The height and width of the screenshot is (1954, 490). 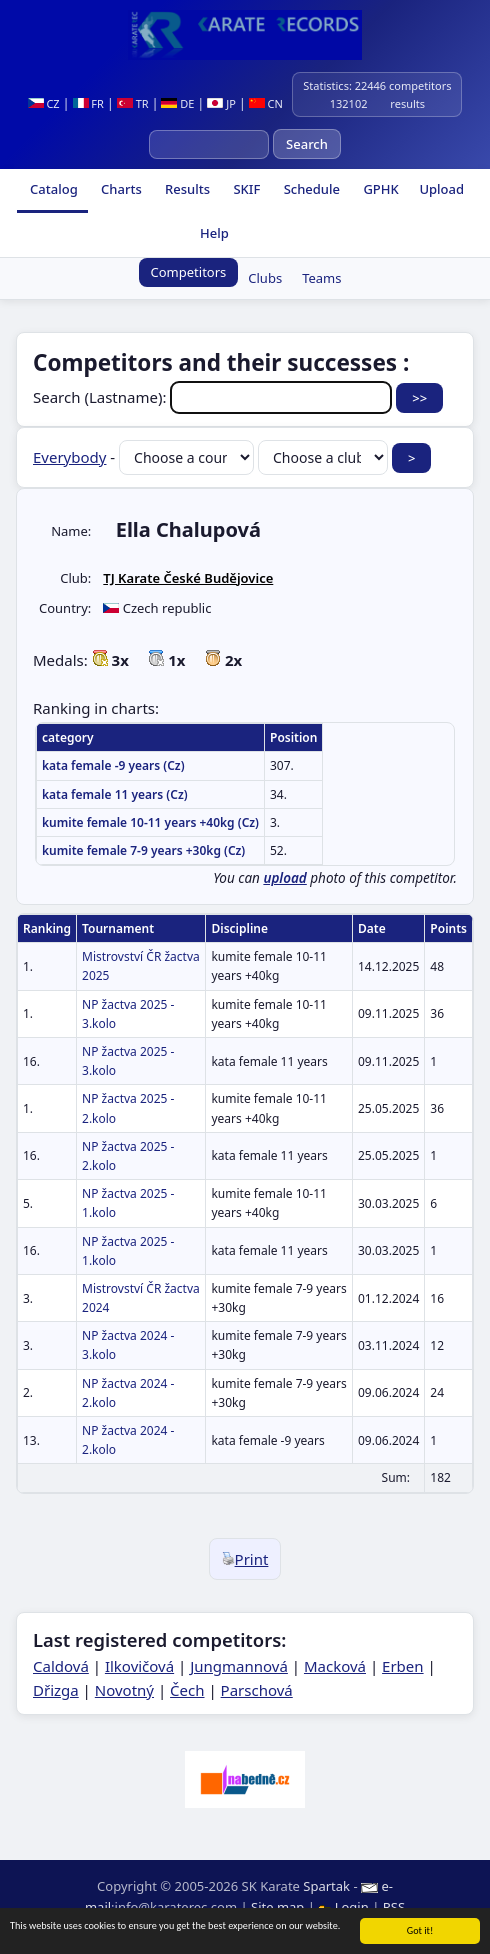 I want to click on Everybody, so click(x=69, y=457).